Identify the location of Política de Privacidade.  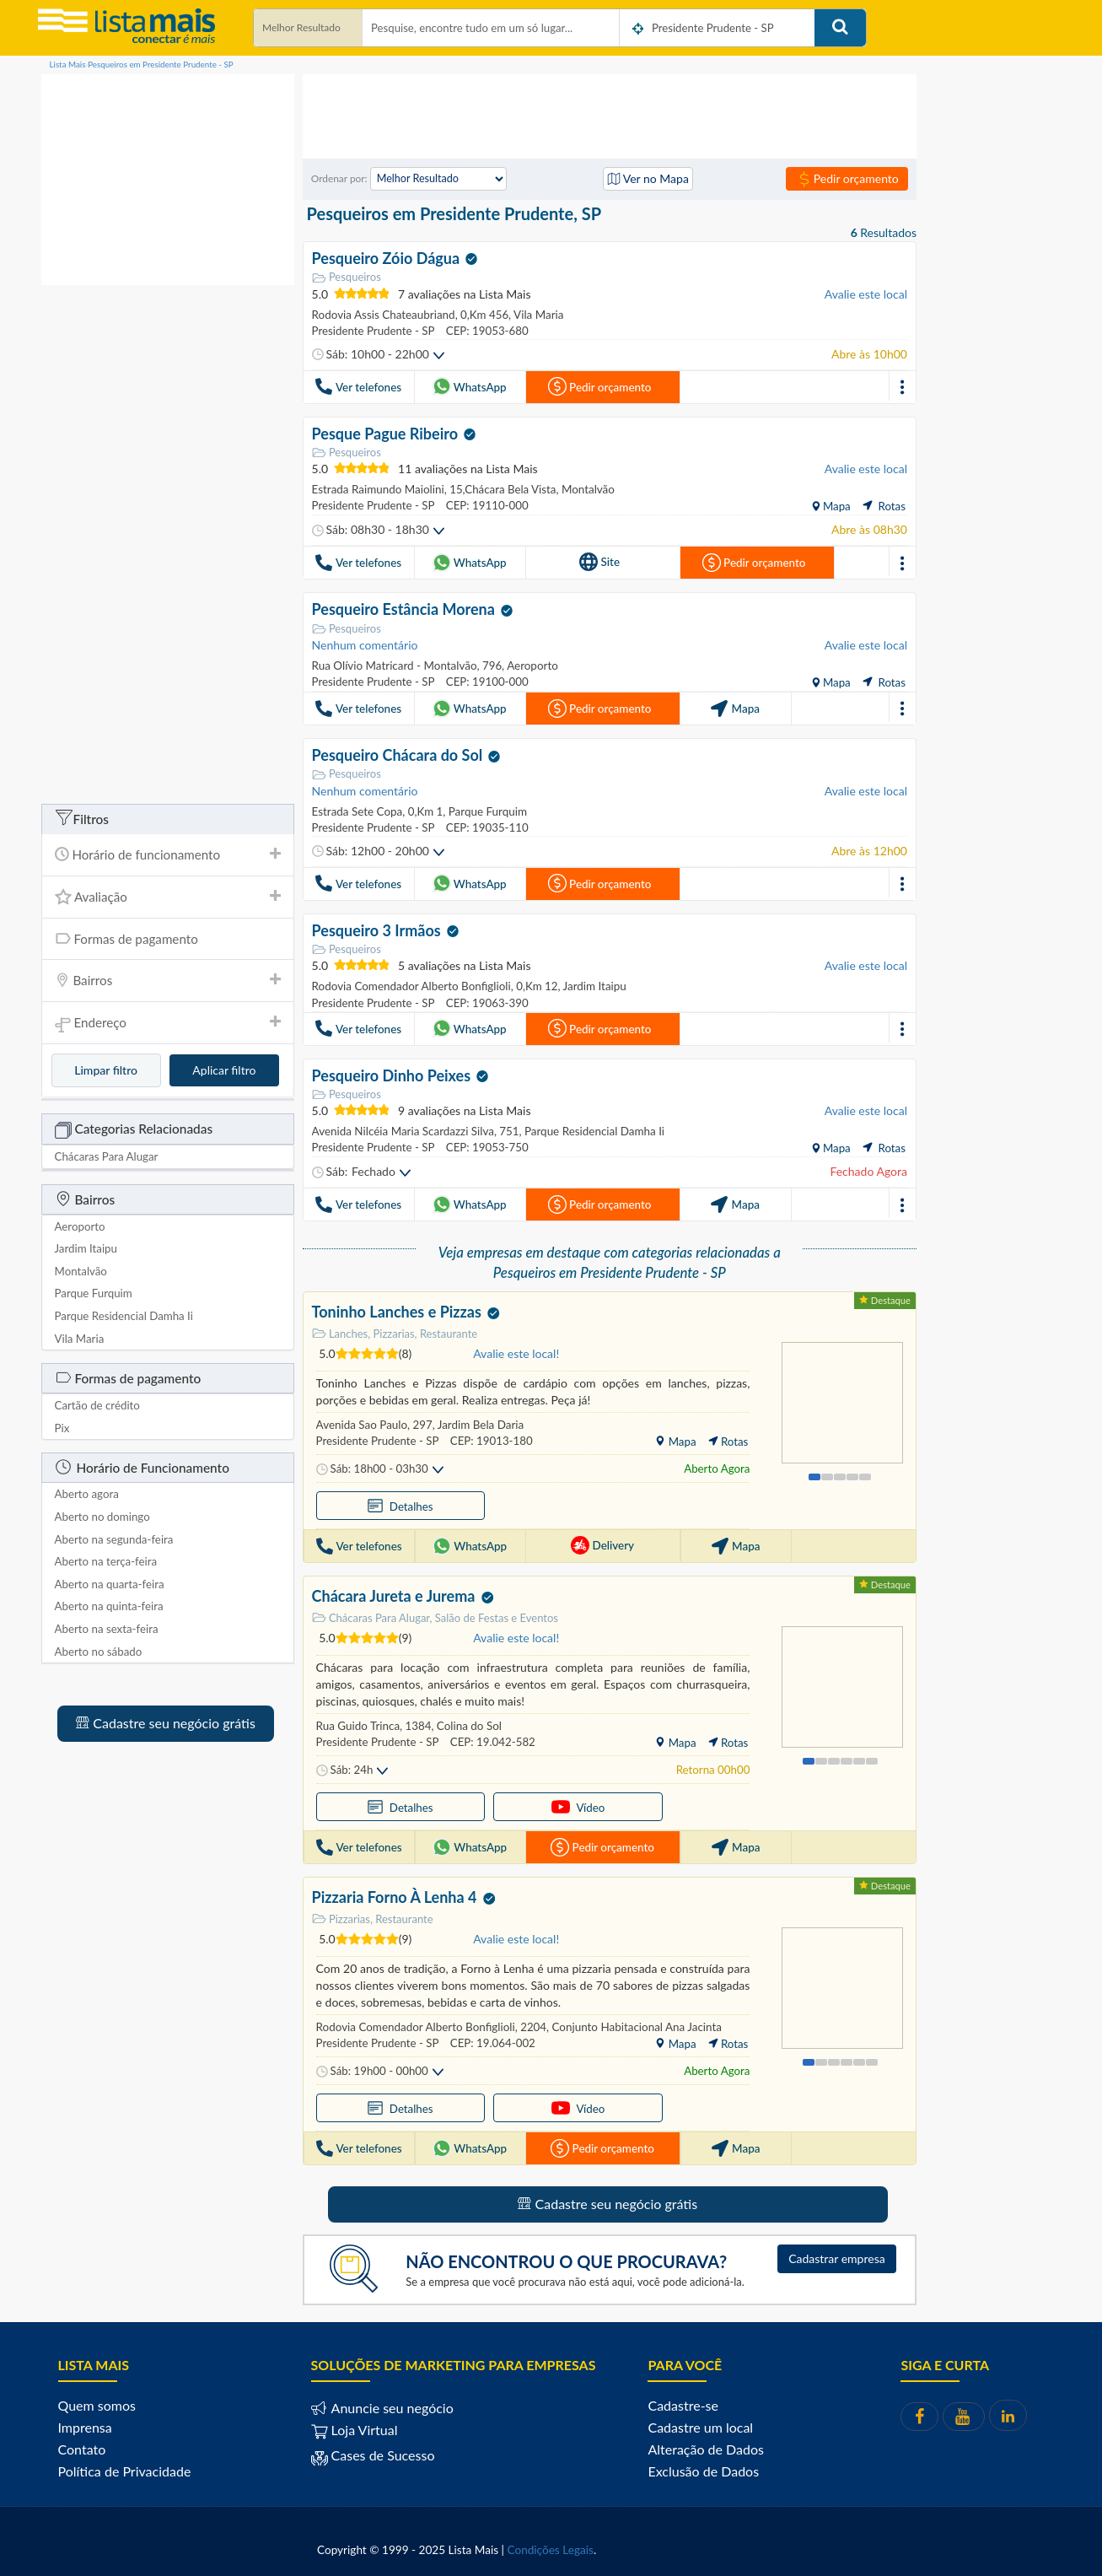
(124, 2468).